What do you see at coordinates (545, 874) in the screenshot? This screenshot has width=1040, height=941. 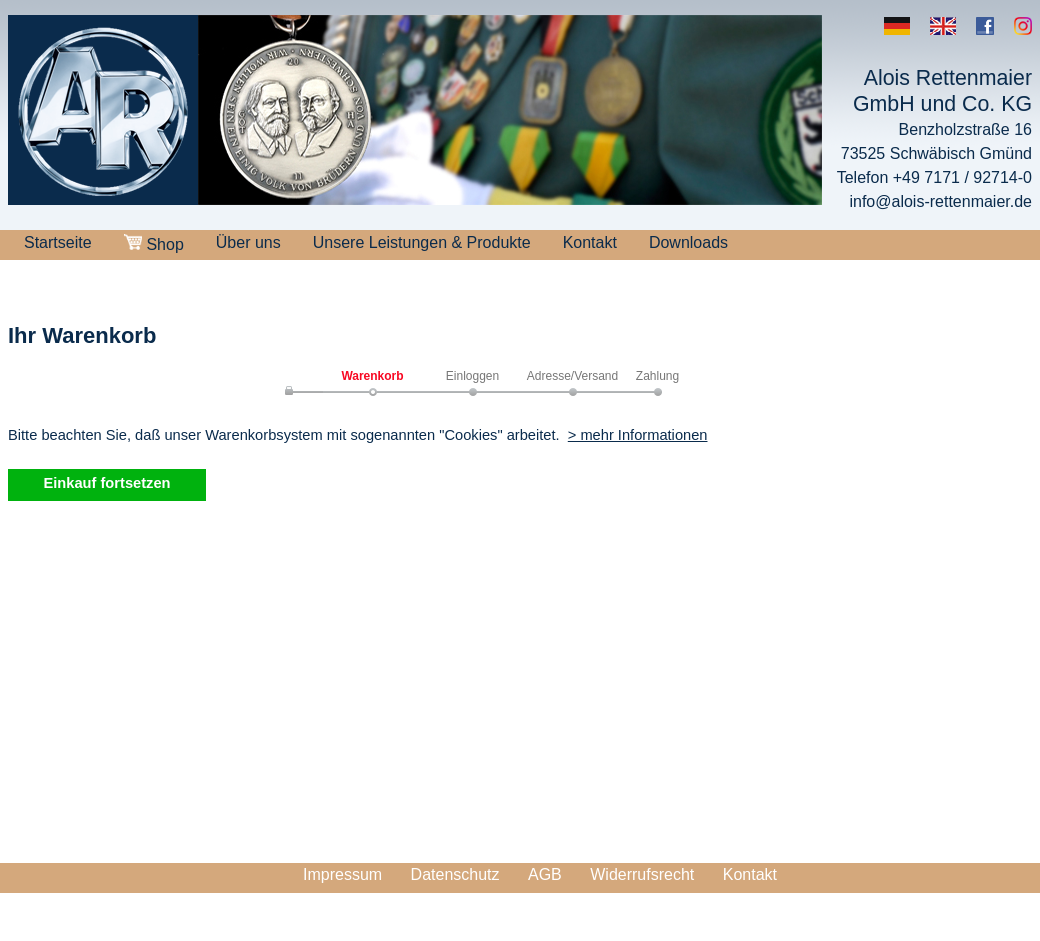 I see `AGB` at bounding box center [545, 874].